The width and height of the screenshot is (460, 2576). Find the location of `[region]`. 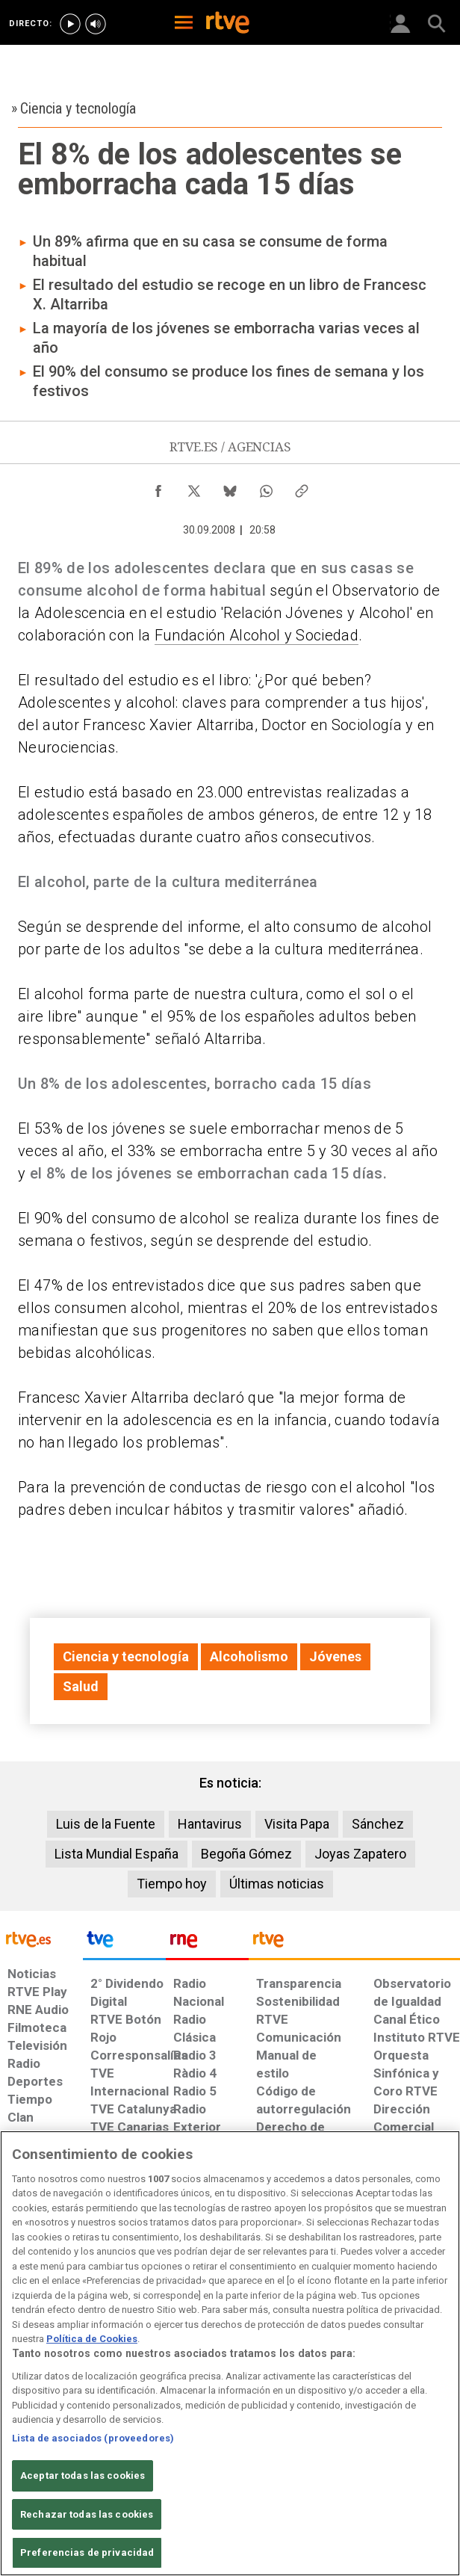

[region] is located at coordinates (230, 2353).